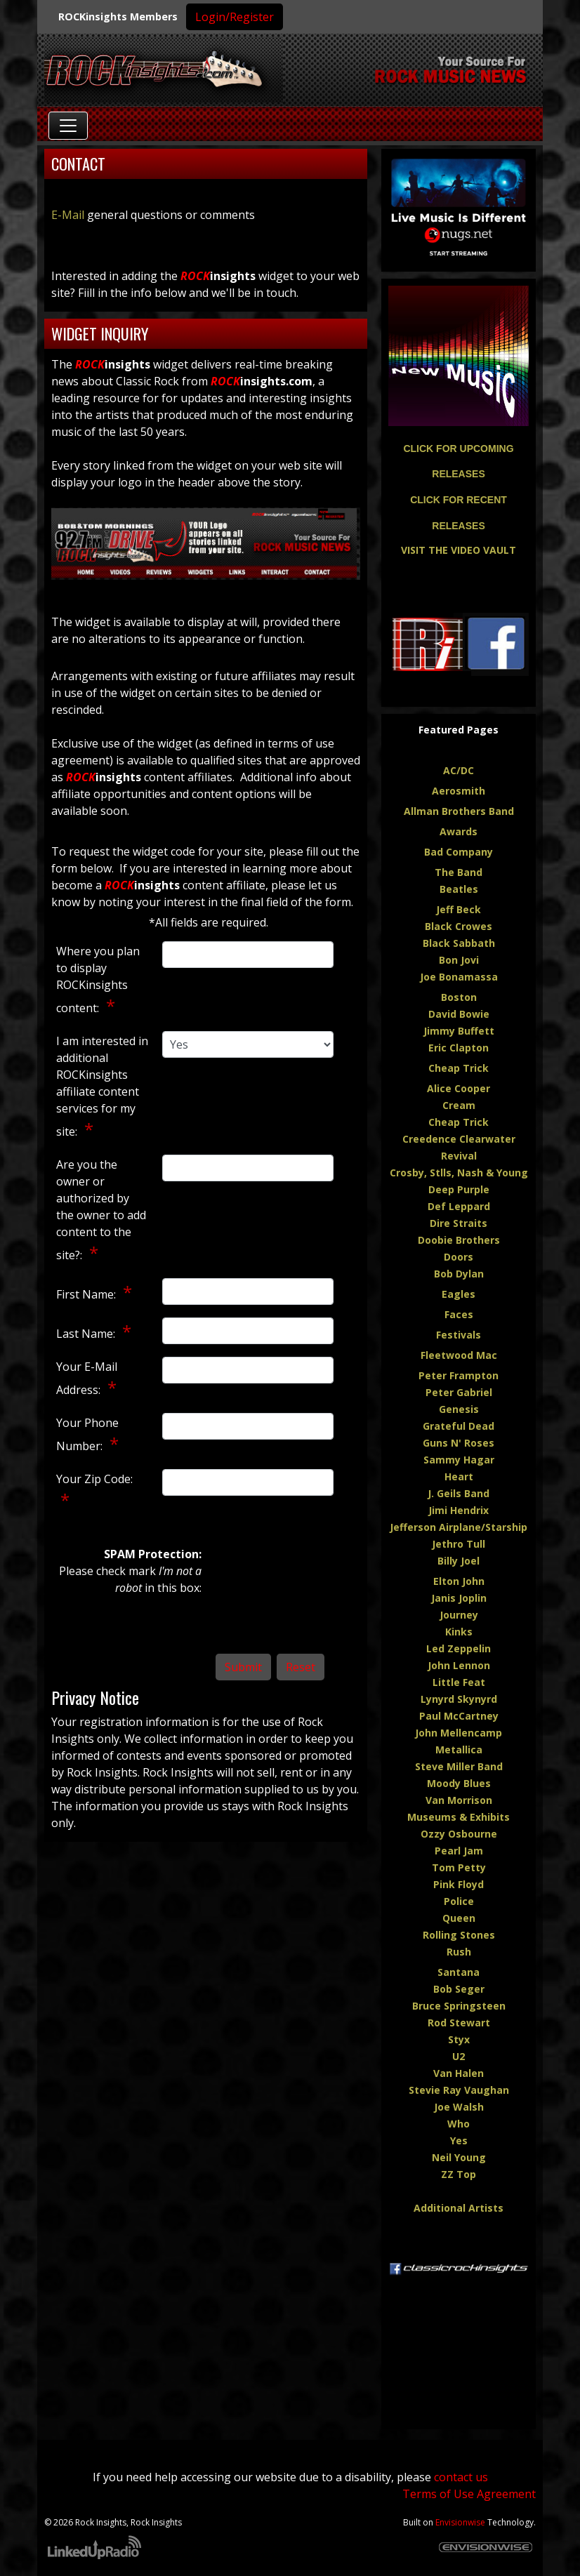 The width and height of the screenshot is (580, 2576). Describe the element at coordinates (459, 943) in the screenshot. I see `Black Sabbath` at that location.